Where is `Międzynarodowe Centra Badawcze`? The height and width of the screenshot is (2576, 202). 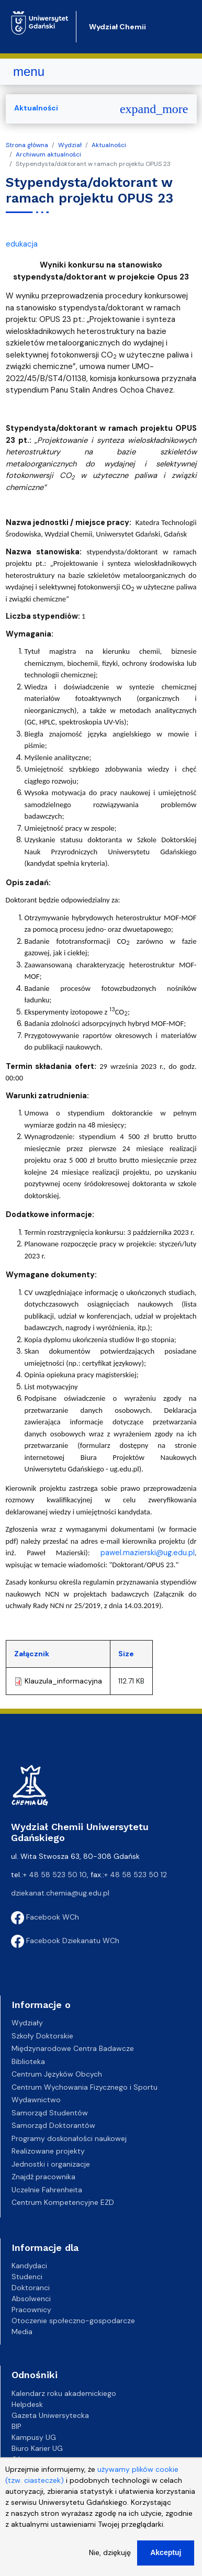 Międzynarodowe Centra Badawcze is located at coordinates (73, 2048).